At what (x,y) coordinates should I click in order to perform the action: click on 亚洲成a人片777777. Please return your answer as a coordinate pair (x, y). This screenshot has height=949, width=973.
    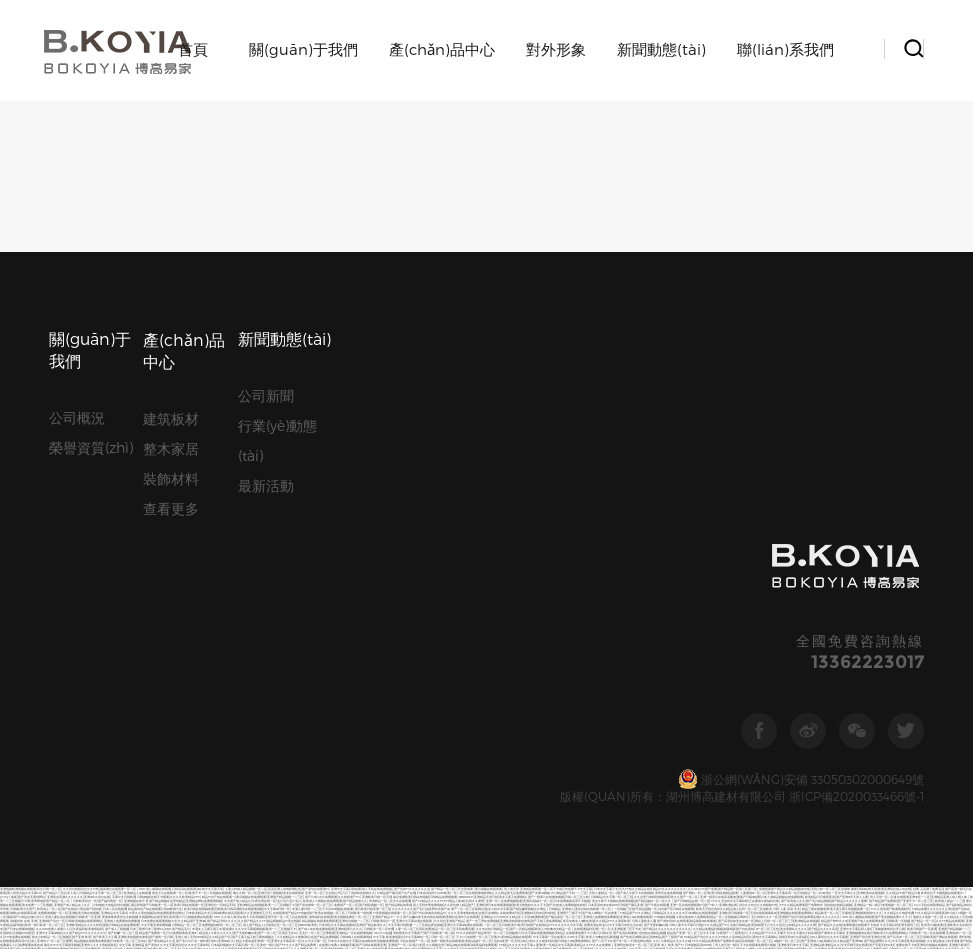
    Looking at the image, I should click on (47, 786).